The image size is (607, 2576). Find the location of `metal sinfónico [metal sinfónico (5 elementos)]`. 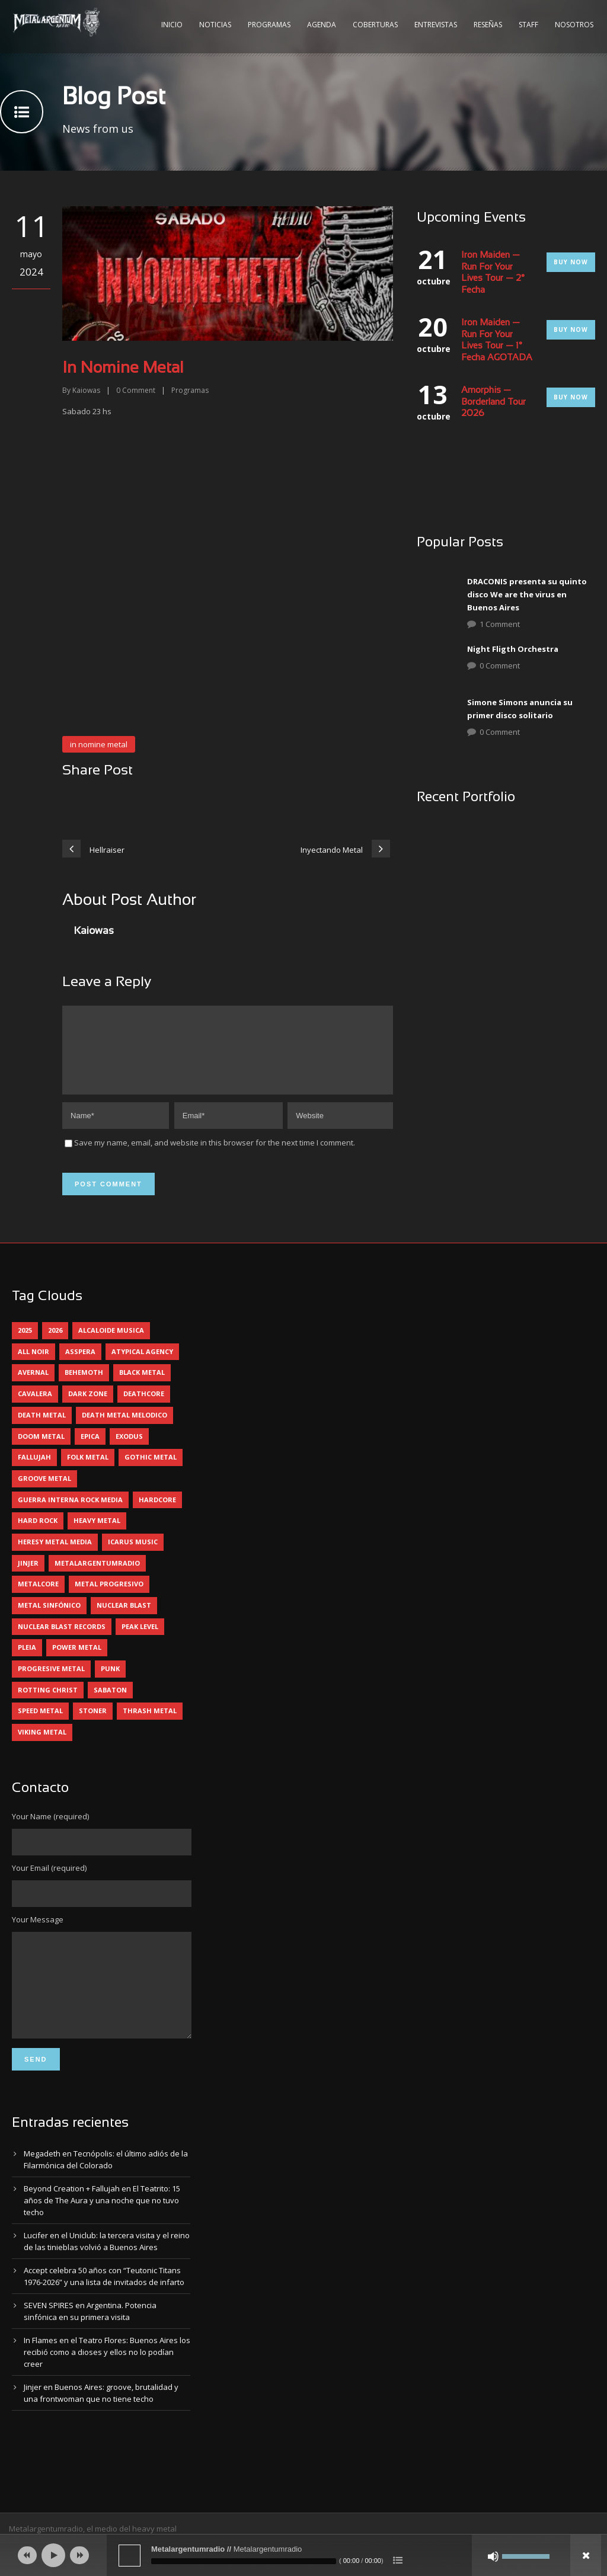

metal sinfónico [metal sinfónico (5 elementos)] is located at coordinates (49, 1619).